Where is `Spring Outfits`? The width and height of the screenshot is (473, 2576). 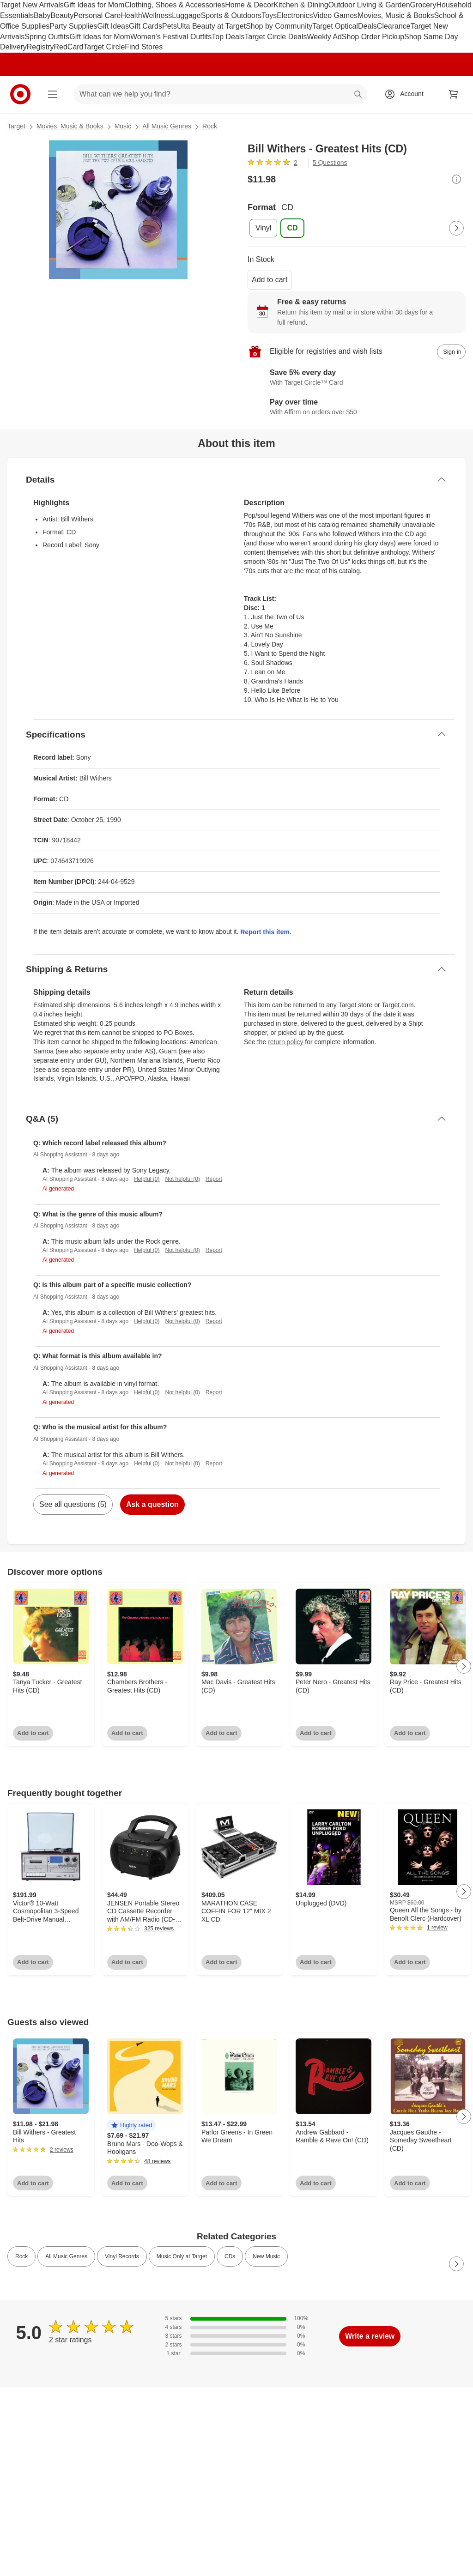 Spring Outfits is located at coordinates (46, 37).